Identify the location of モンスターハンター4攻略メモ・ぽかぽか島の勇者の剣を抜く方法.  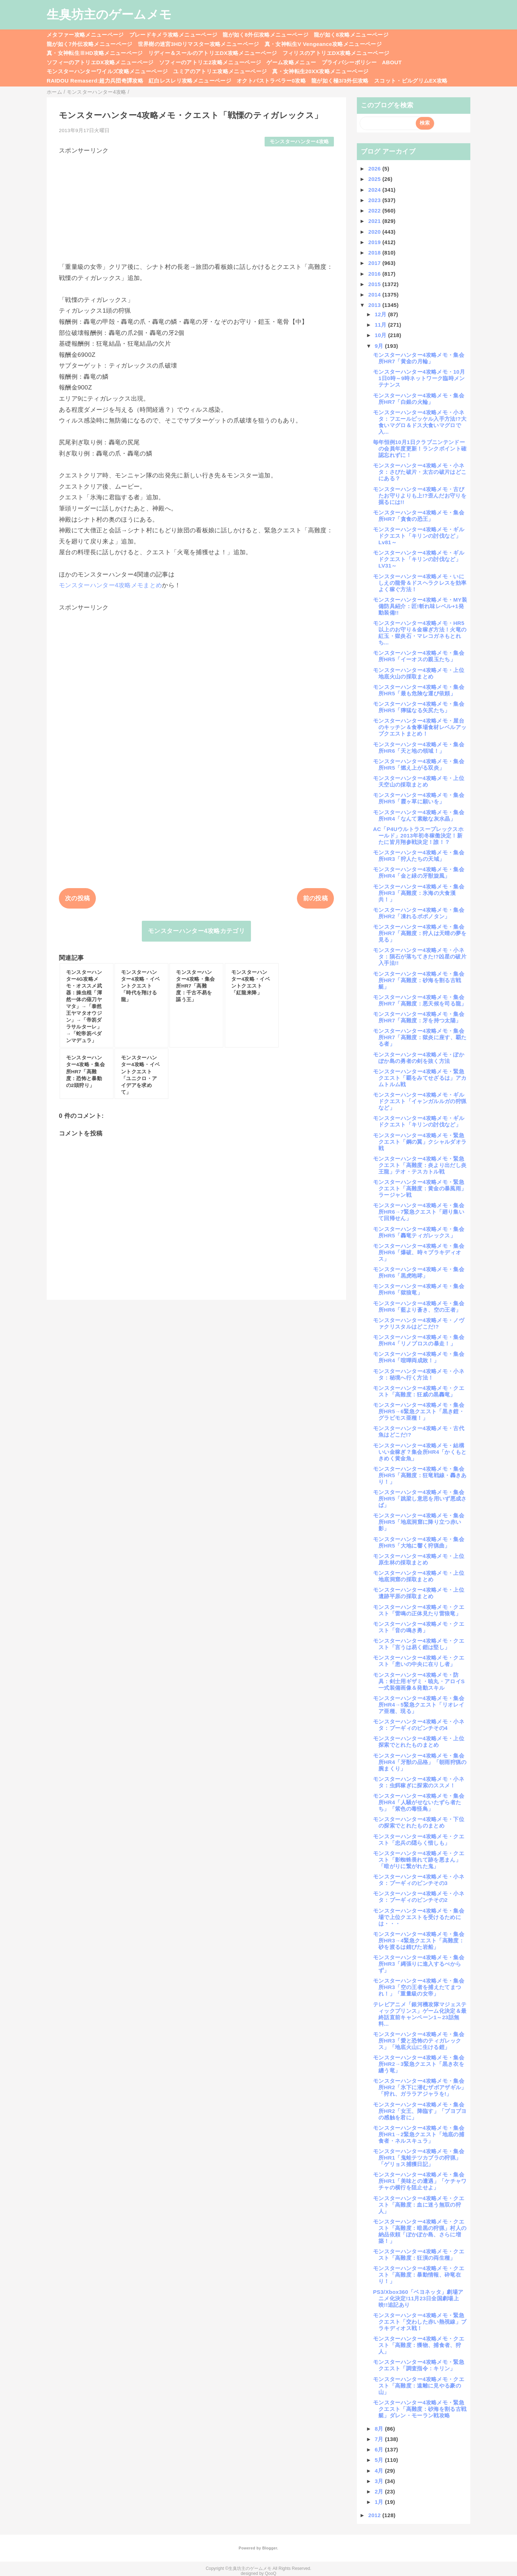
(418, 1057).